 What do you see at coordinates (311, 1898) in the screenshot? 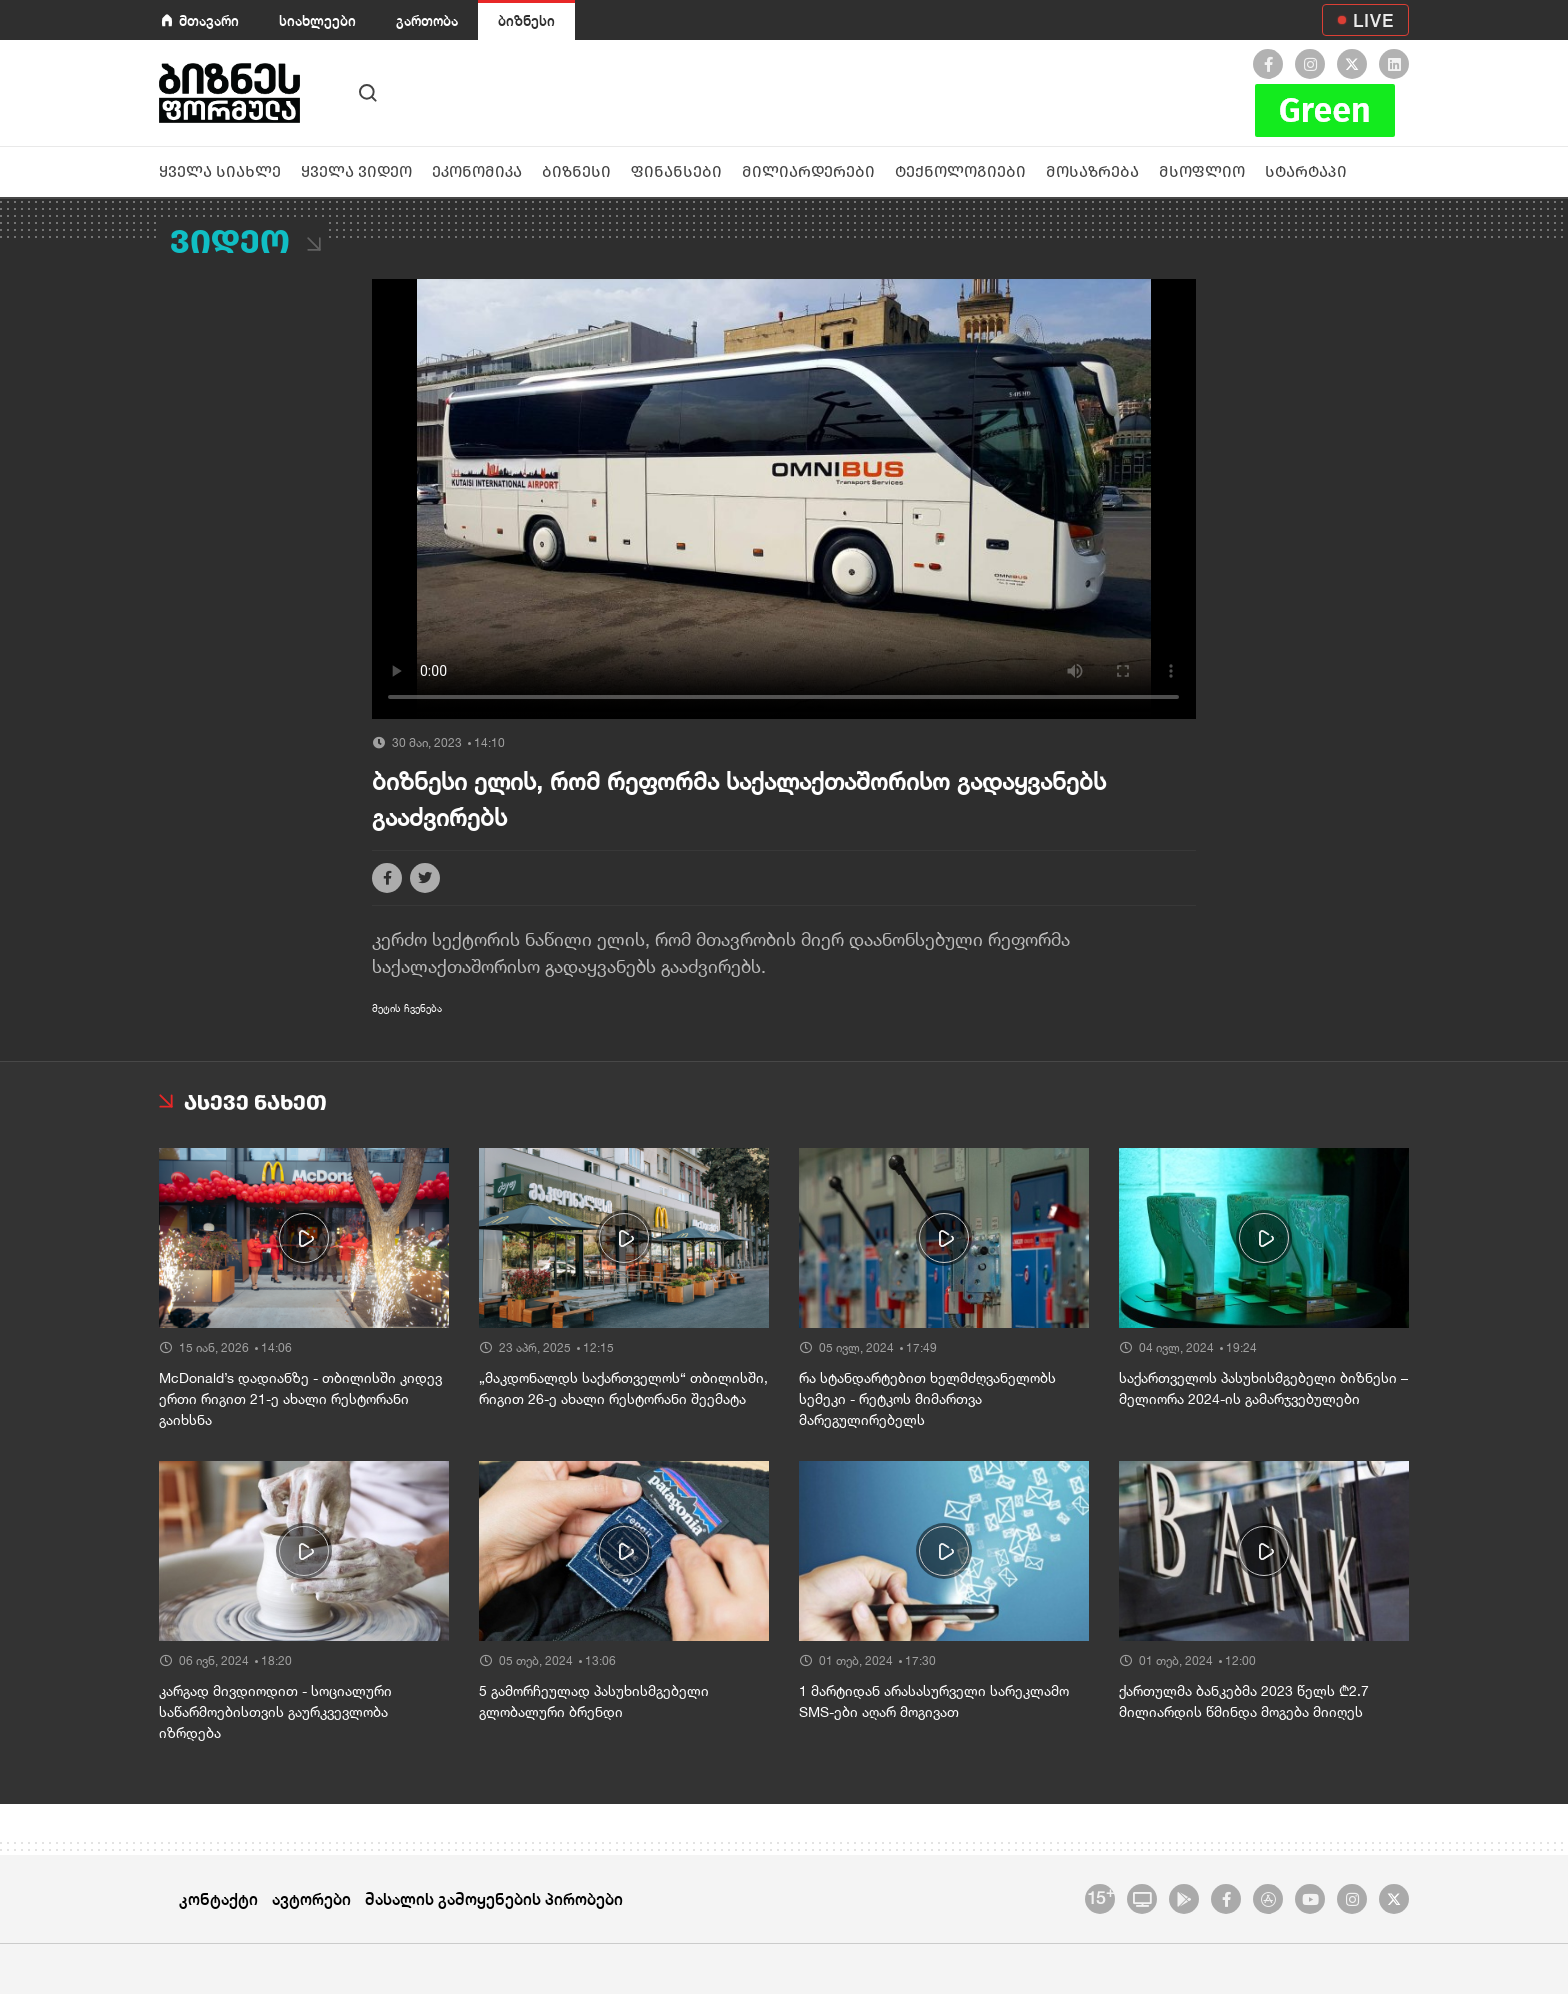
I see `ავტორები` at bounding box center [311, 1898].